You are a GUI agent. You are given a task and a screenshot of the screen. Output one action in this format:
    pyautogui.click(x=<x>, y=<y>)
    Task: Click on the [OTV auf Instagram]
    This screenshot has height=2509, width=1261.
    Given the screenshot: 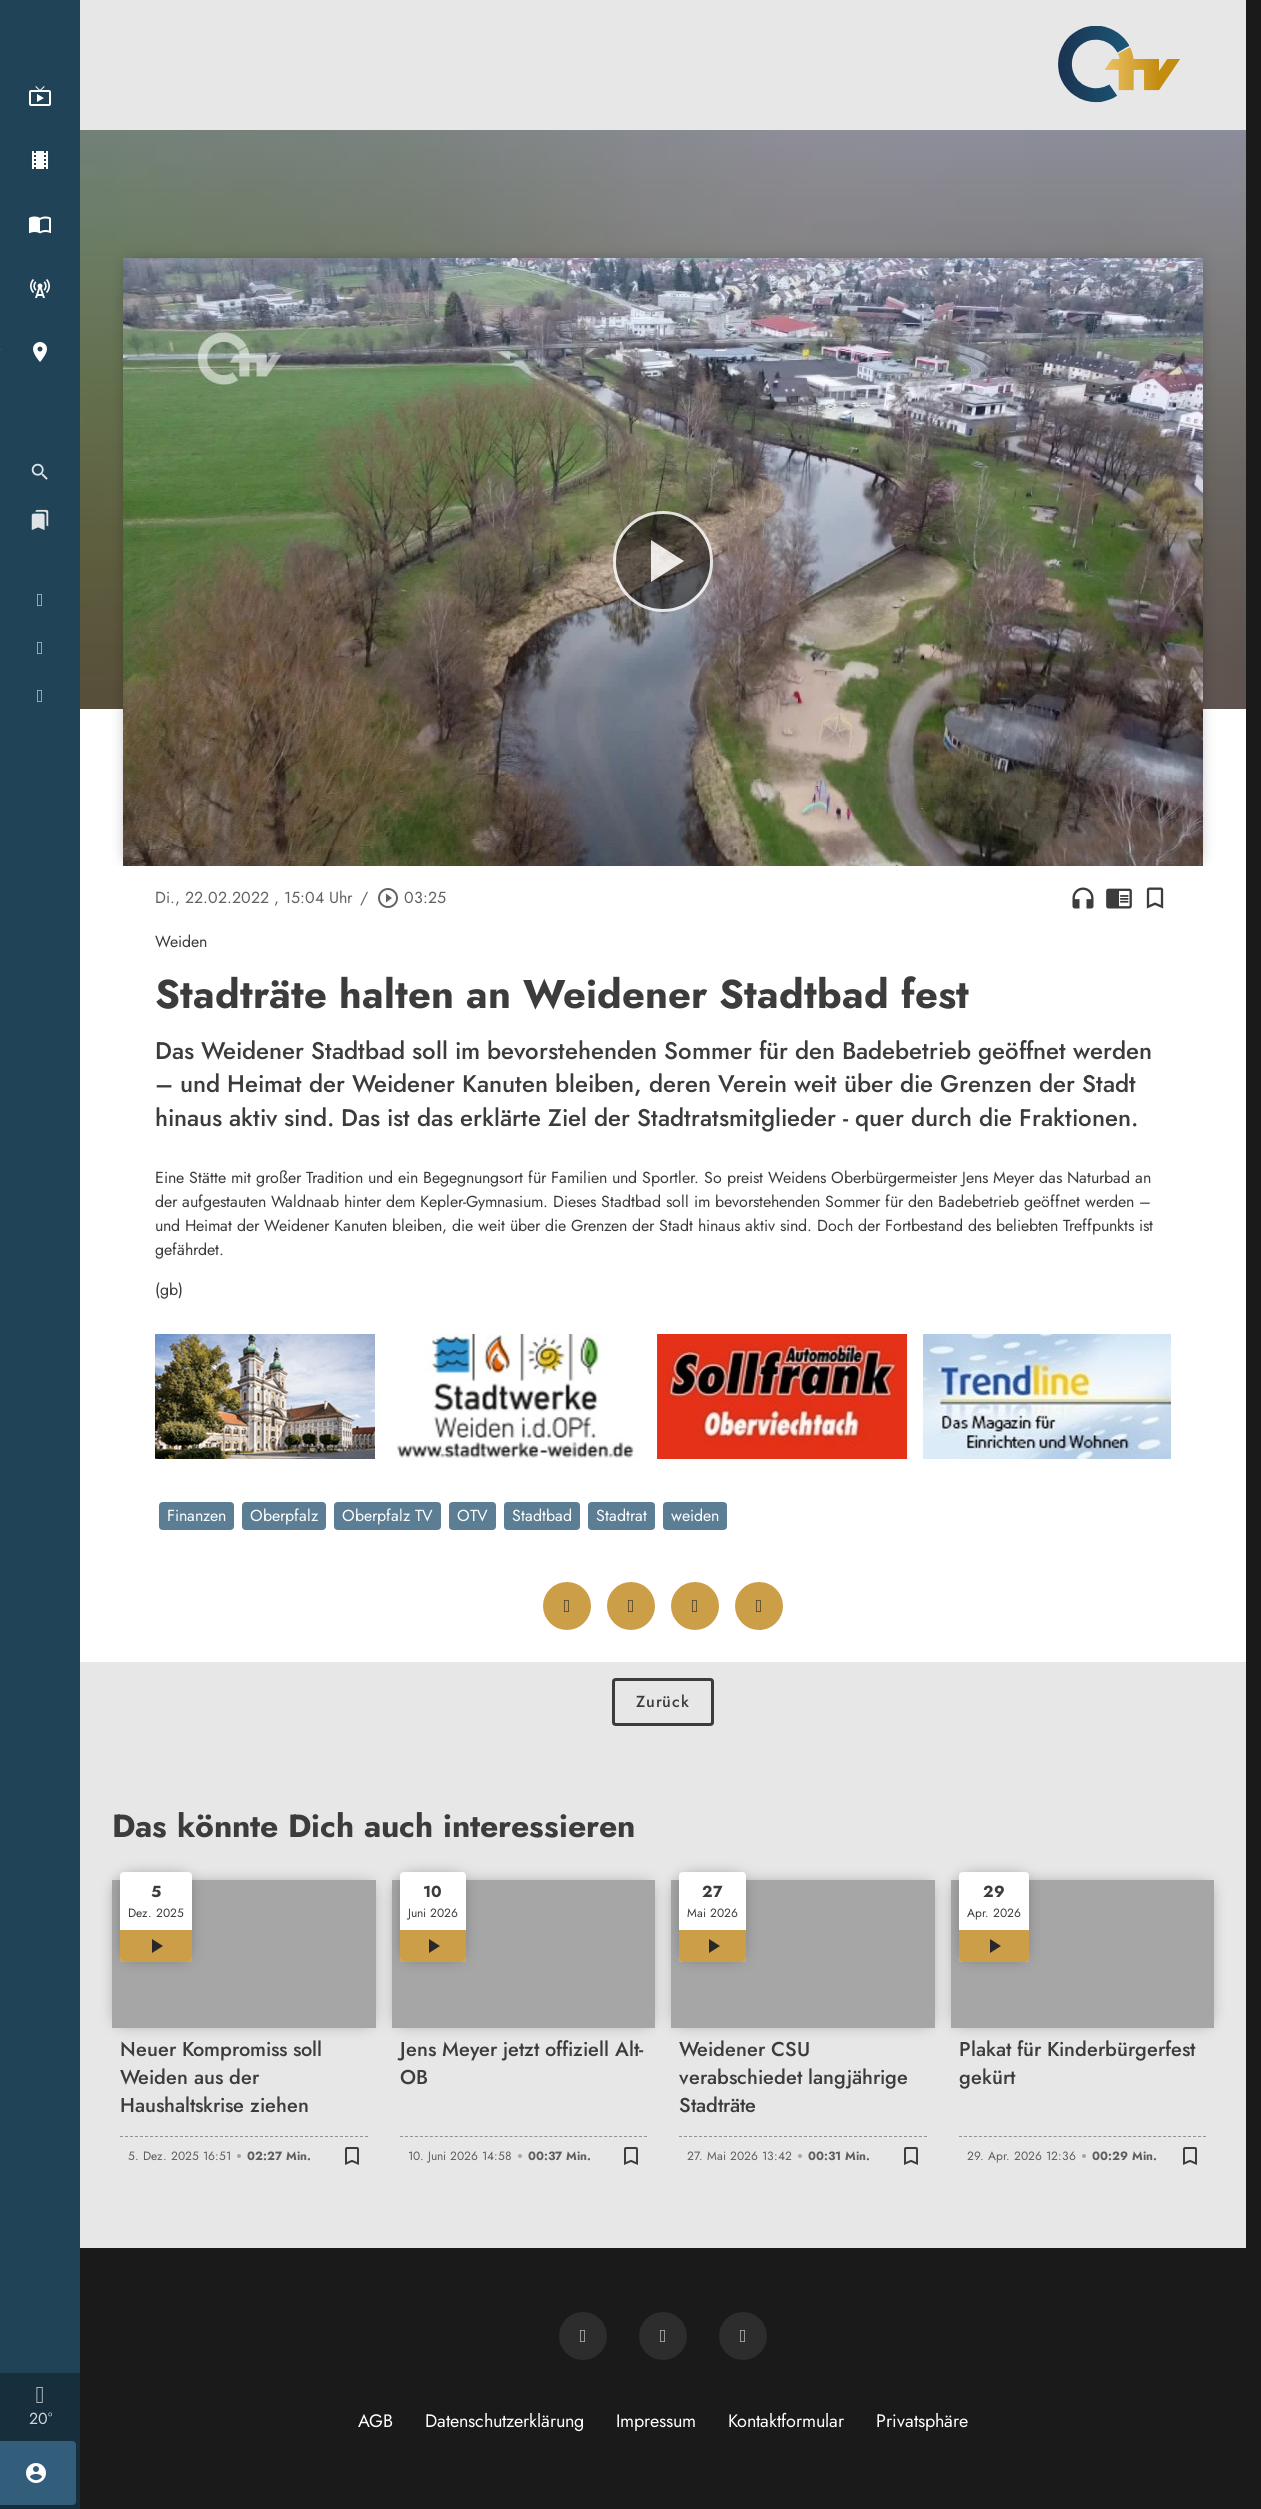 What is the action you would take?
    pyautogui.click(x=743, y=2336)
    